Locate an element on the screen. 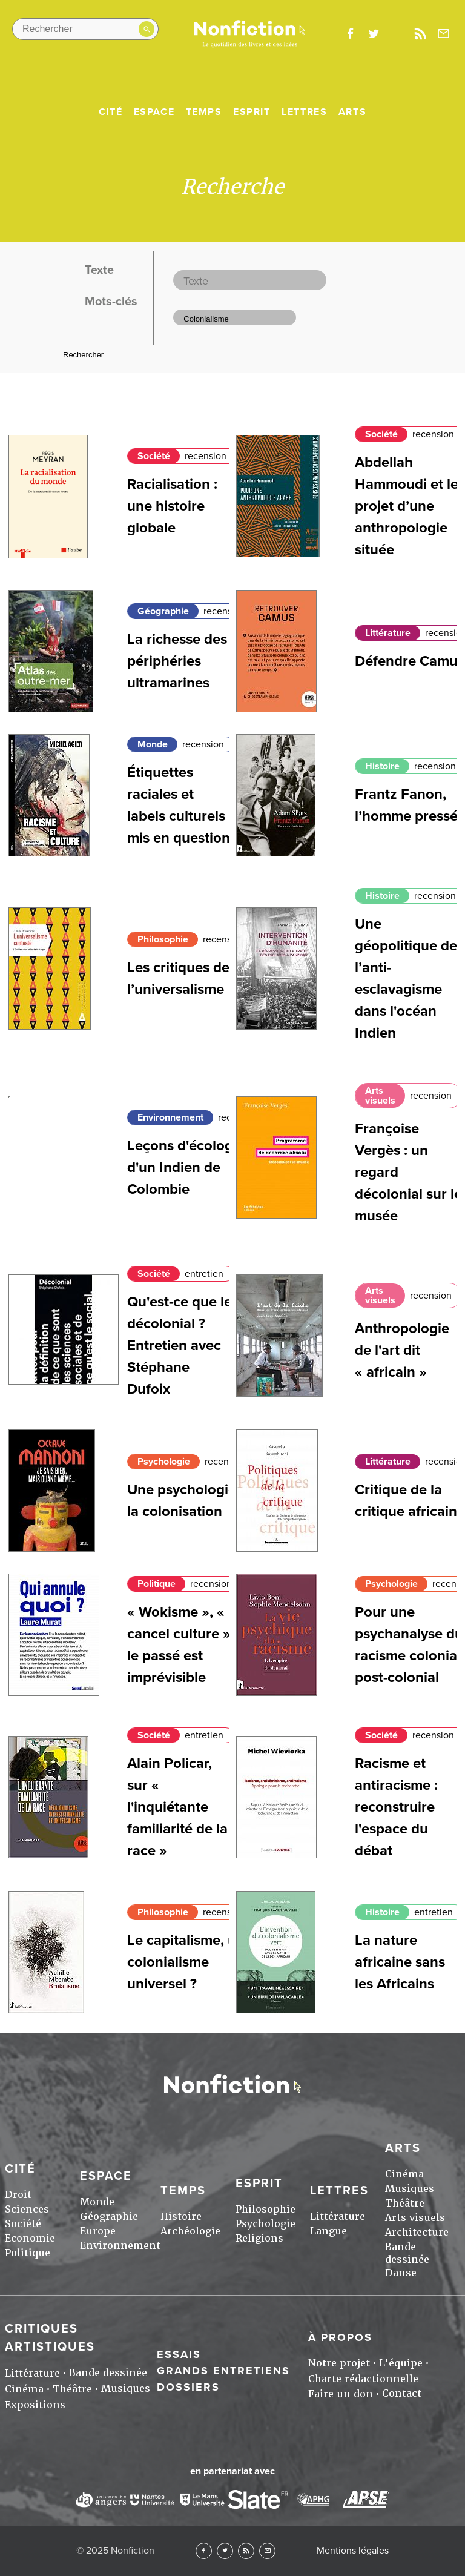 Image resolution: width=465 pixels, height=2576 pixels. Racisme et antiracisme : reconstruire l'espace du débat is located at coordinates (396, 1807).